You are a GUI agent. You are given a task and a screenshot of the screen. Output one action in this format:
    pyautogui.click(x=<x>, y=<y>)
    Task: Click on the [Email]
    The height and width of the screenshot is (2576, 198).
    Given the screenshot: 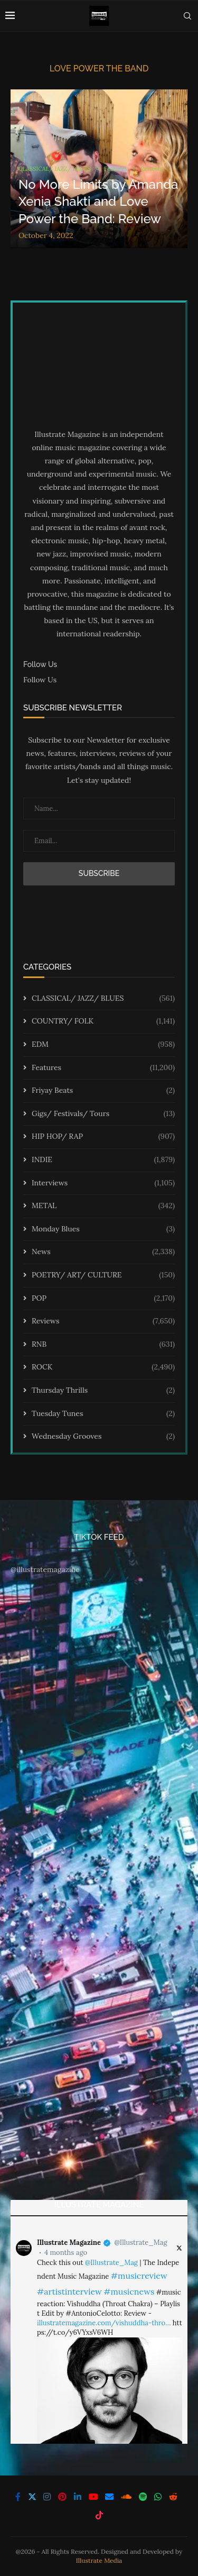 What is the action you would take?
    pyautogui.click(x=109, y=2496)
    